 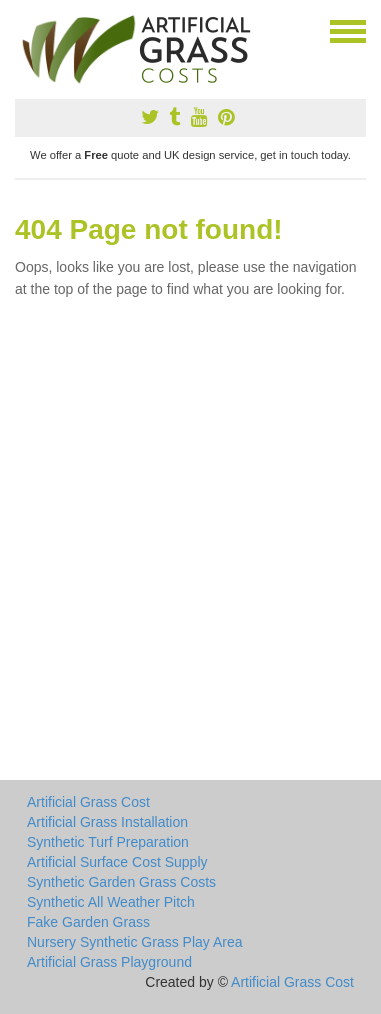 What do you see at coordinates (88, 802) in the screenshot?
I see `Artificial Grass Cost` at bounding box center [88, 802].